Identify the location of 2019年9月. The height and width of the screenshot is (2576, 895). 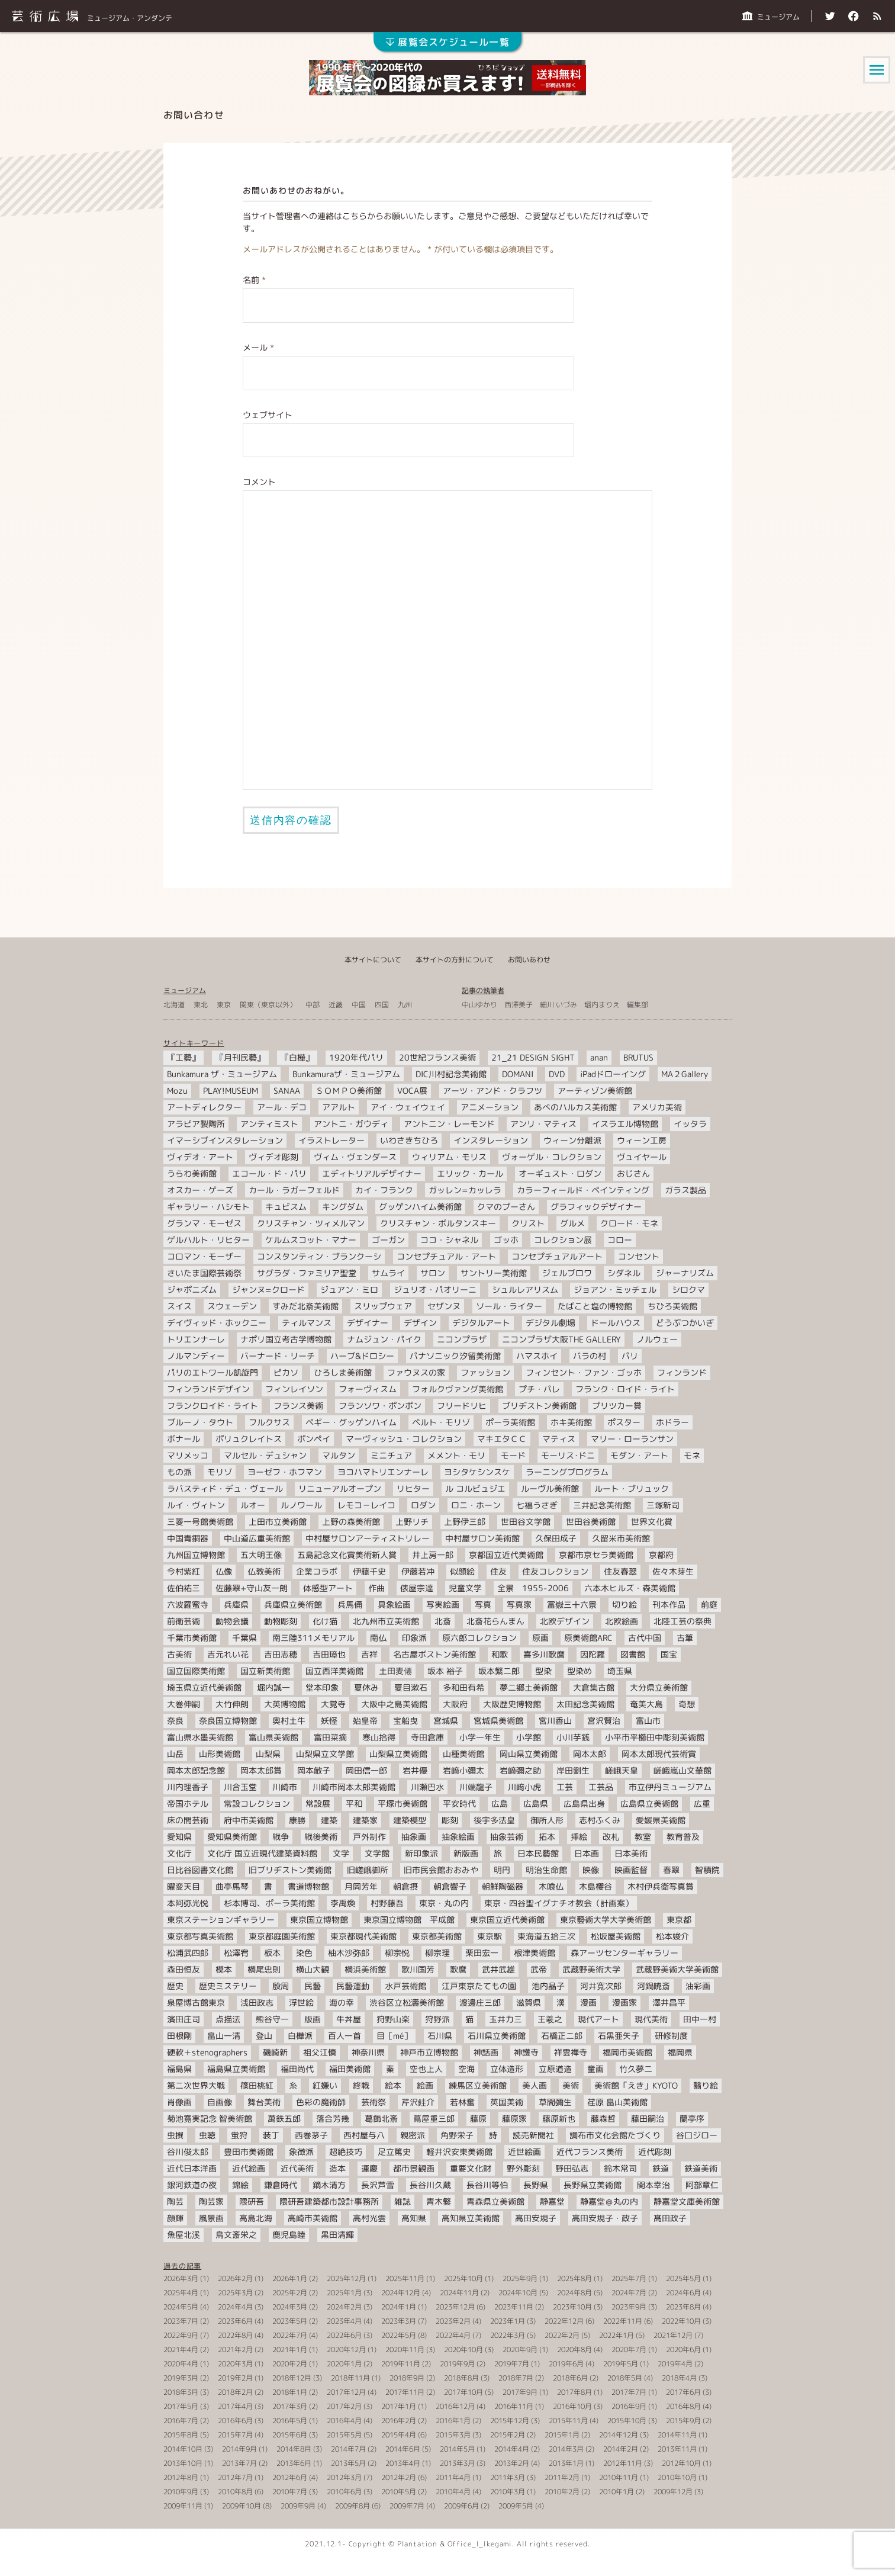
(457, 2364).